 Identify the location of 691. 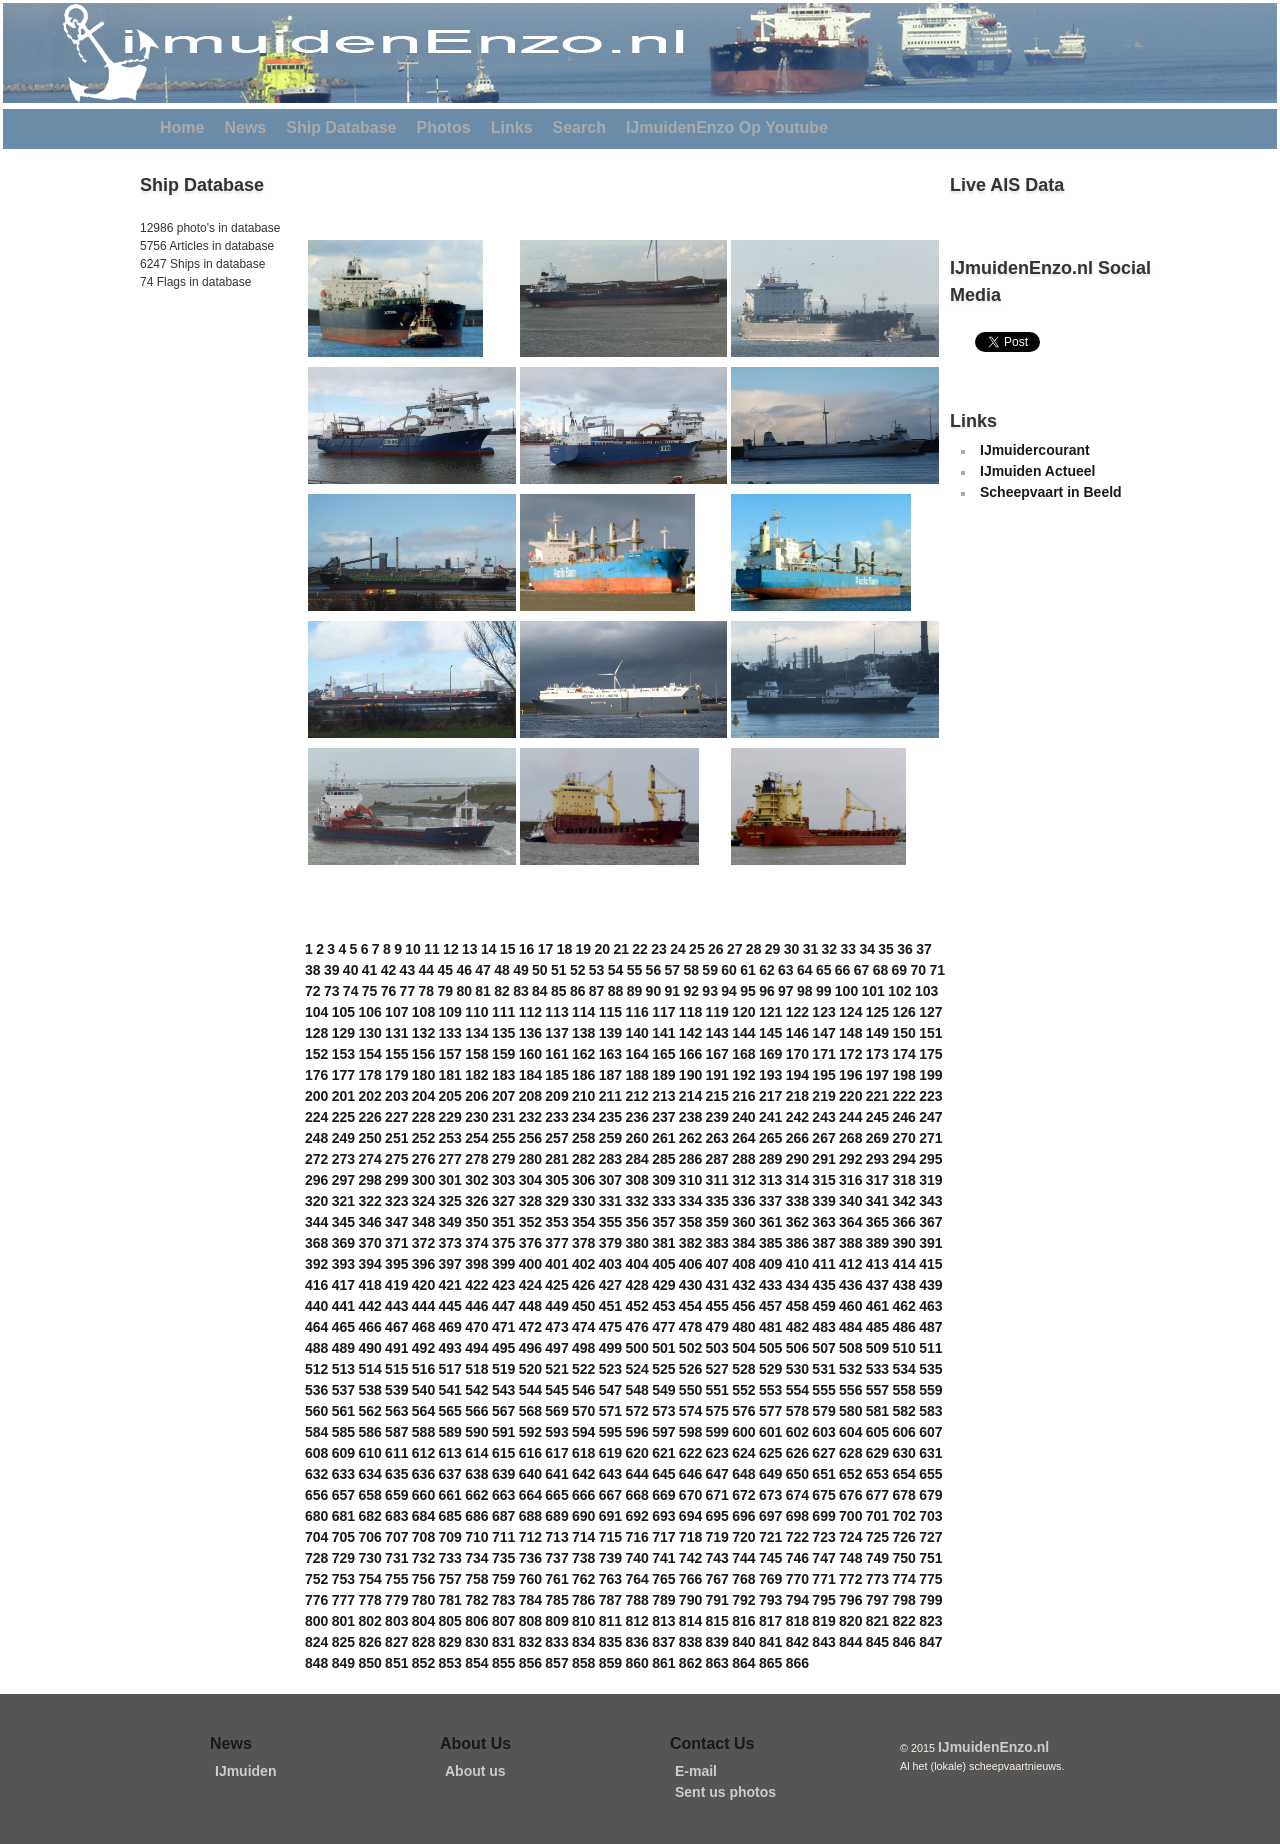
(610, 1516).